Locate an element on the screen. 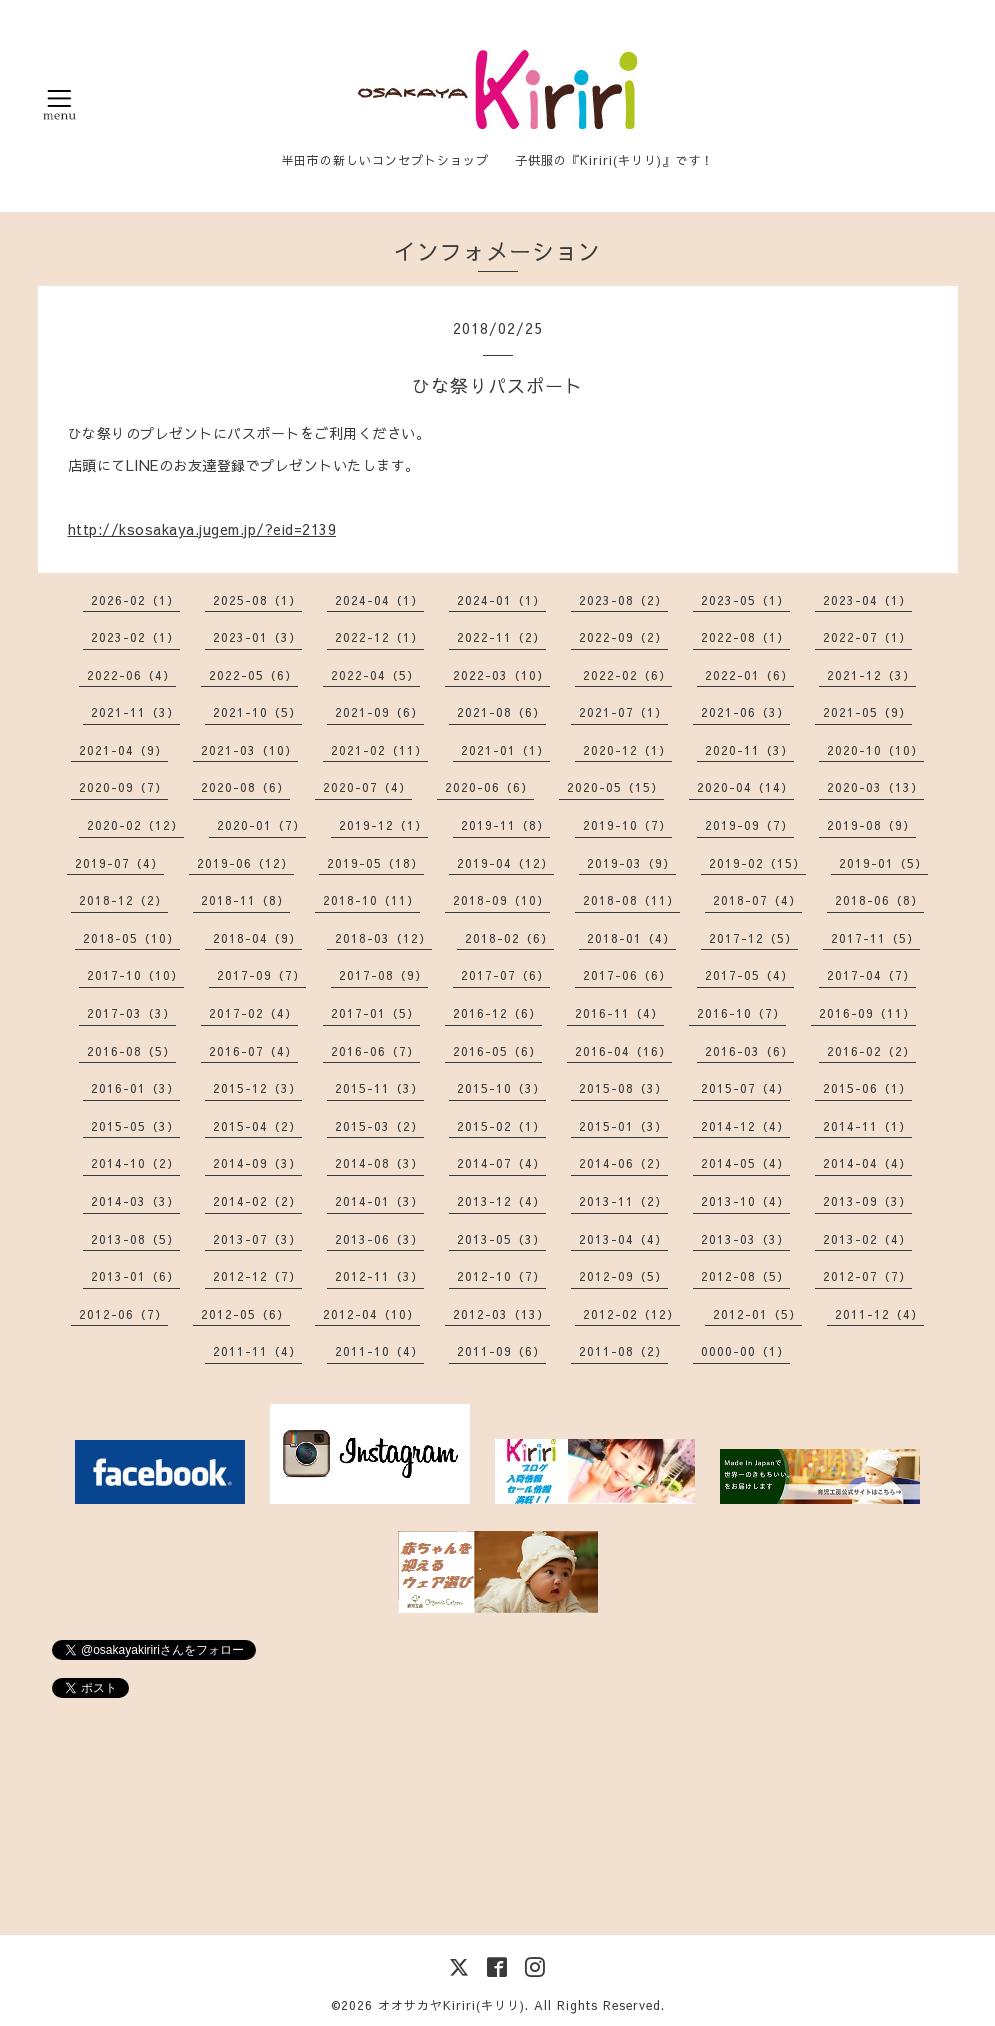  2020-09（7） is located at coordinates (123, 787).